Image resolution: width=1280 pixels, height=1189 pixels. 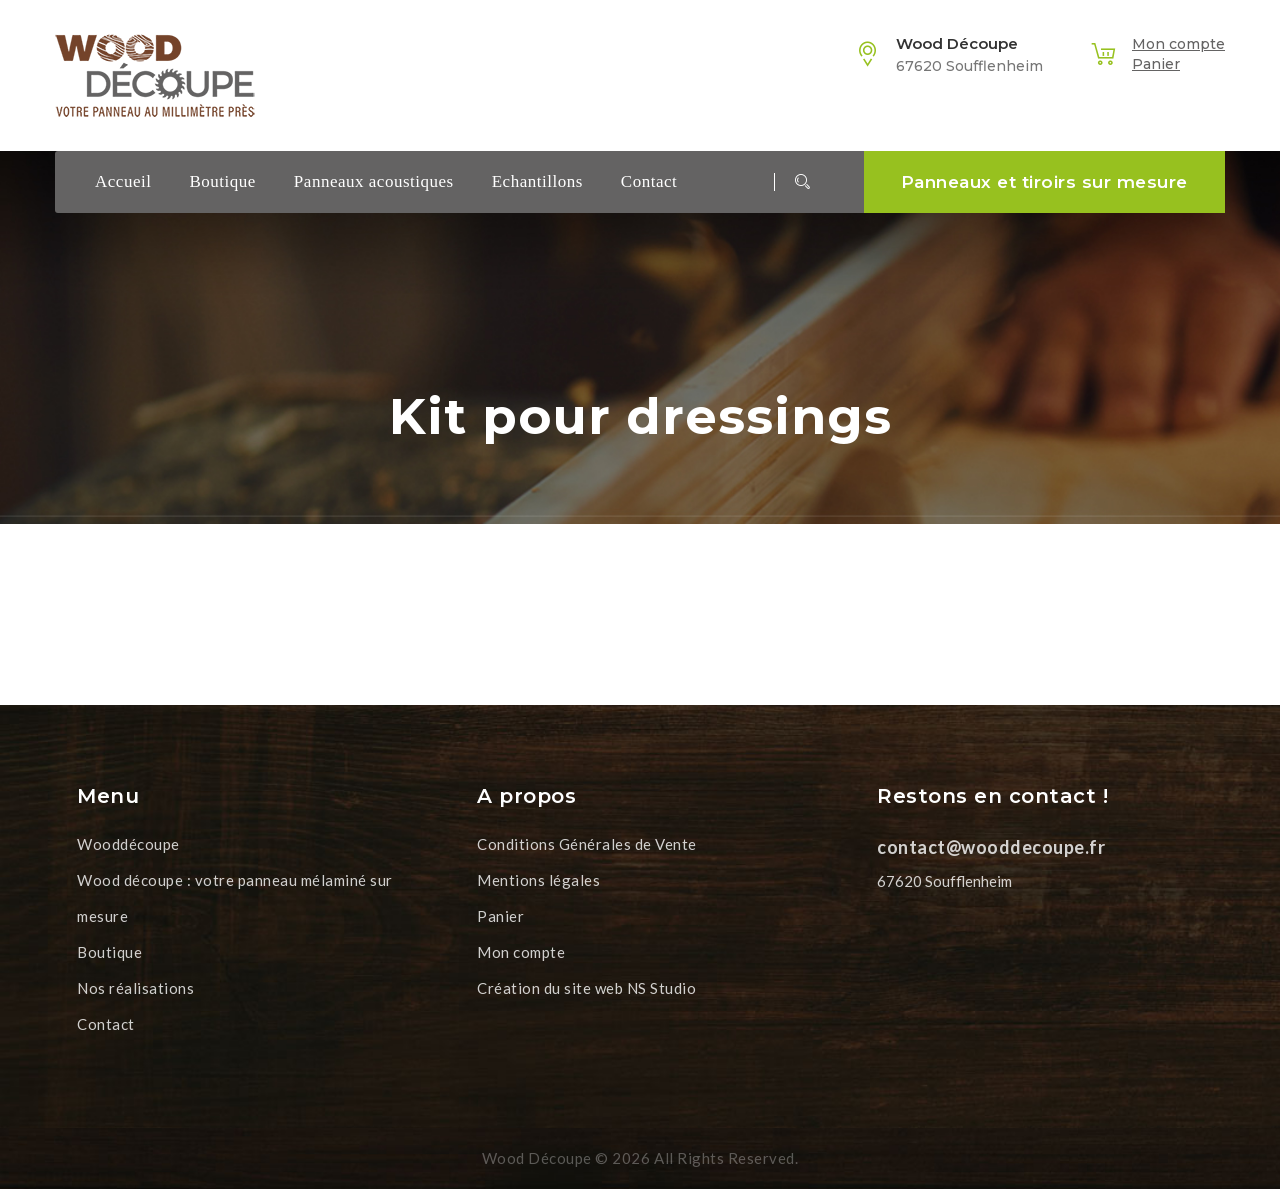 What do you see at coordinates (128, 844) in the screenshot?
I see `Wooddécoupe` at bounding box center [128, 844].